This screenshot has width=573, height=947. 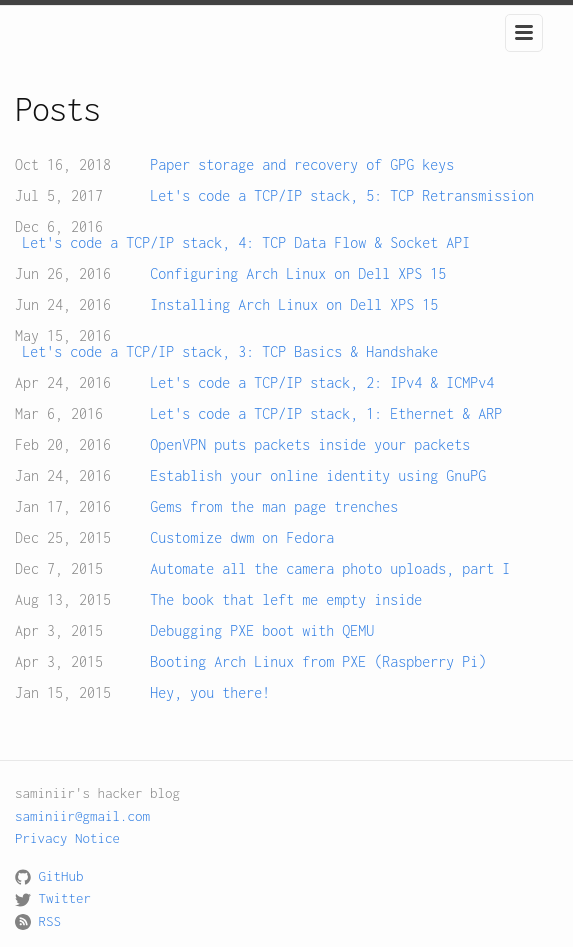 I want to click on Let's code a TCP/IP stack, 3: TCP Basics & Handshake, so click(x=230, y=352).